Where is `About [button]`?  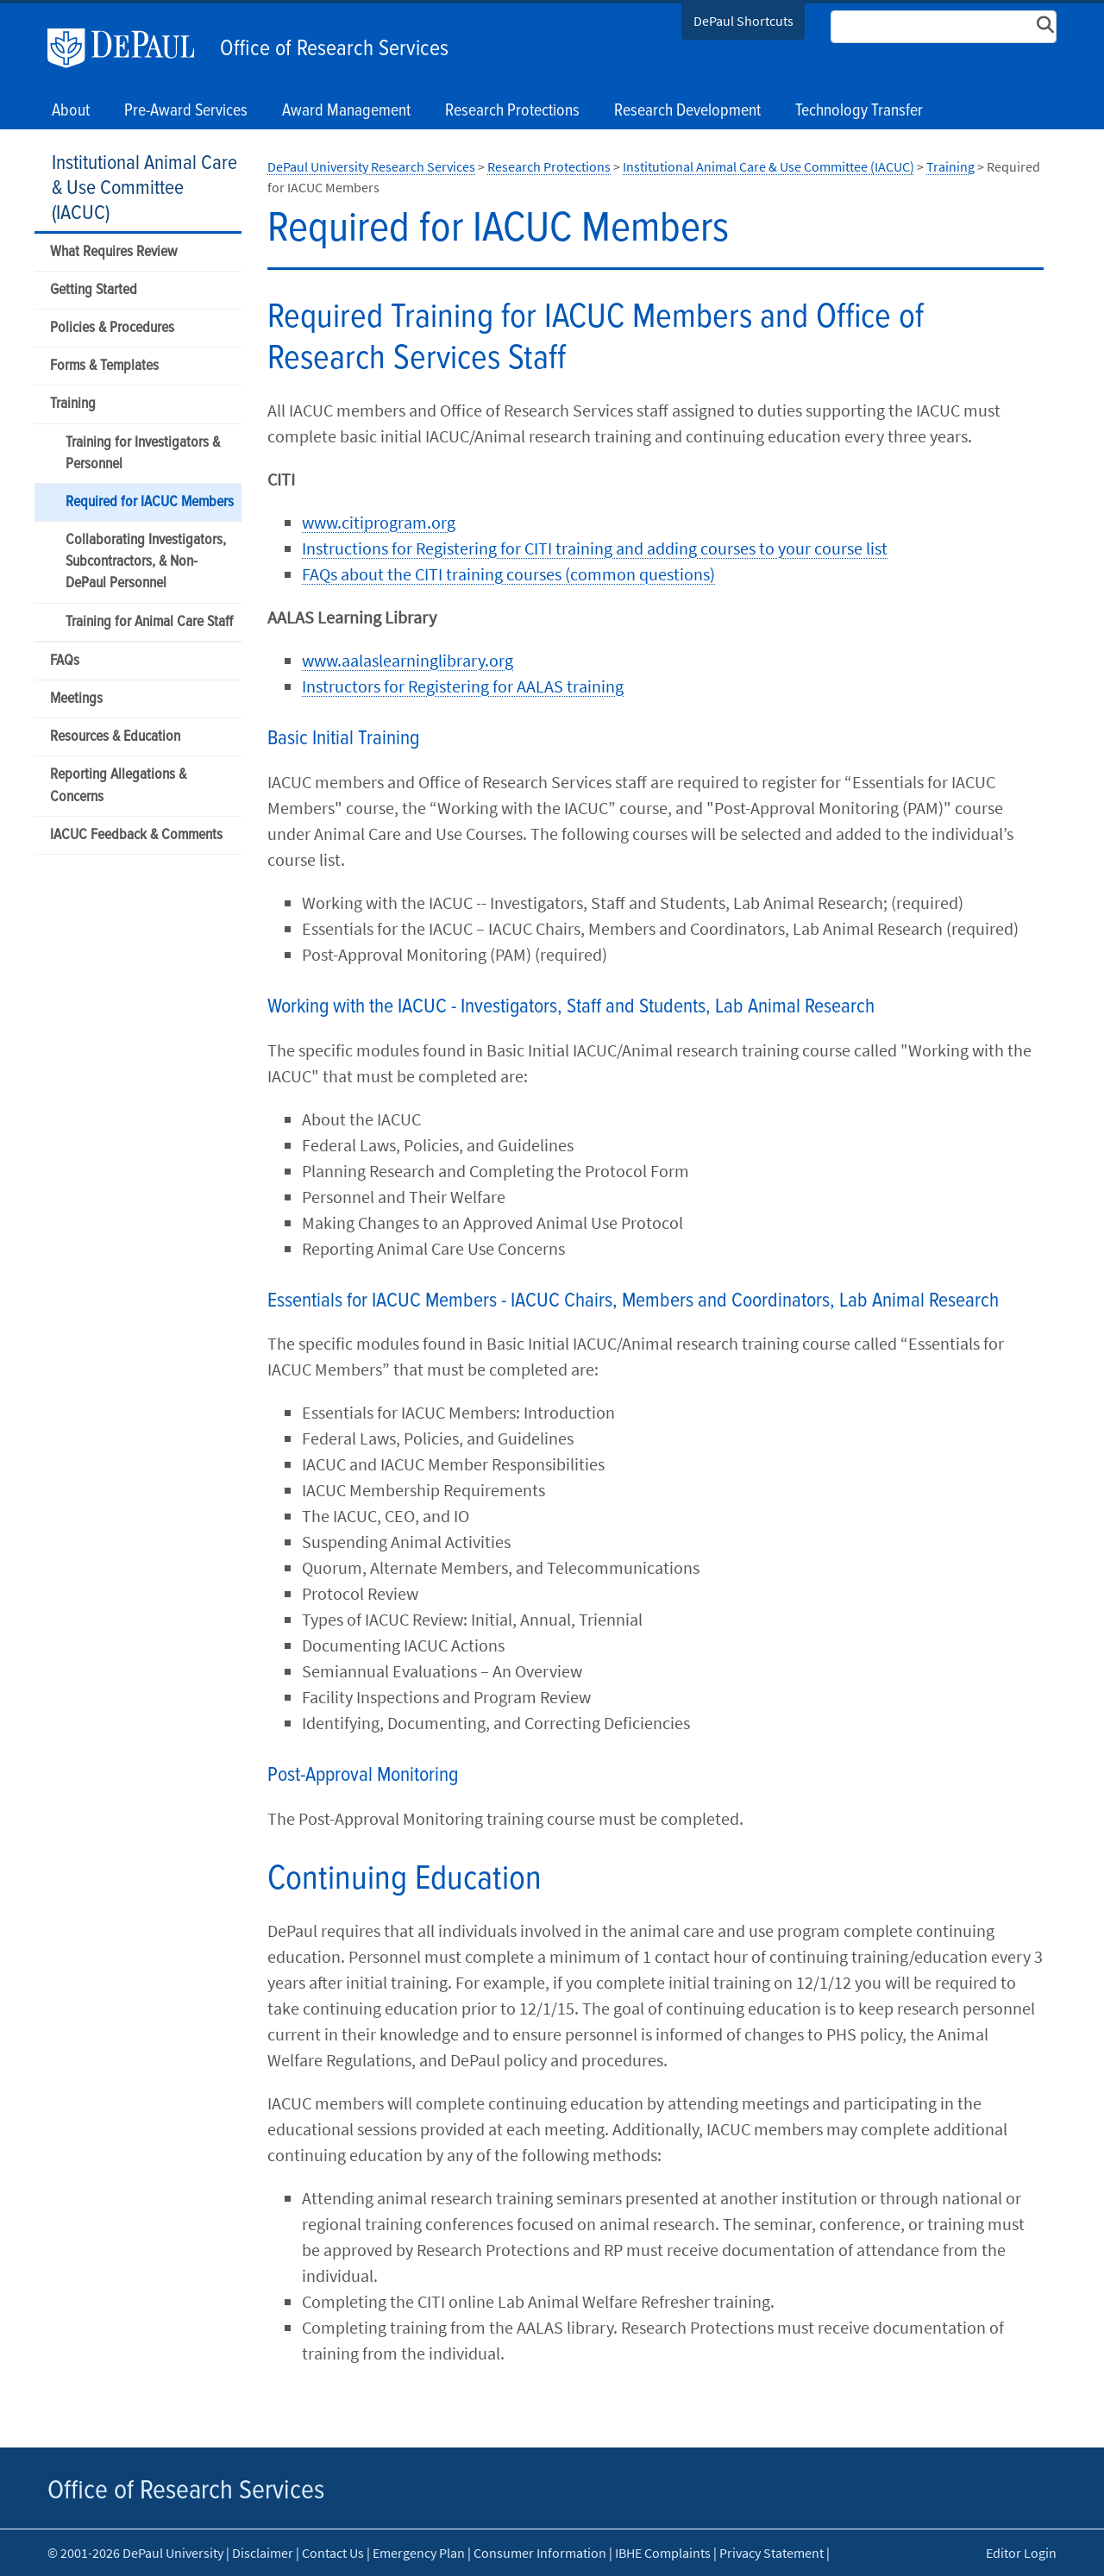 About [button] is located at coordinates (71, 111).